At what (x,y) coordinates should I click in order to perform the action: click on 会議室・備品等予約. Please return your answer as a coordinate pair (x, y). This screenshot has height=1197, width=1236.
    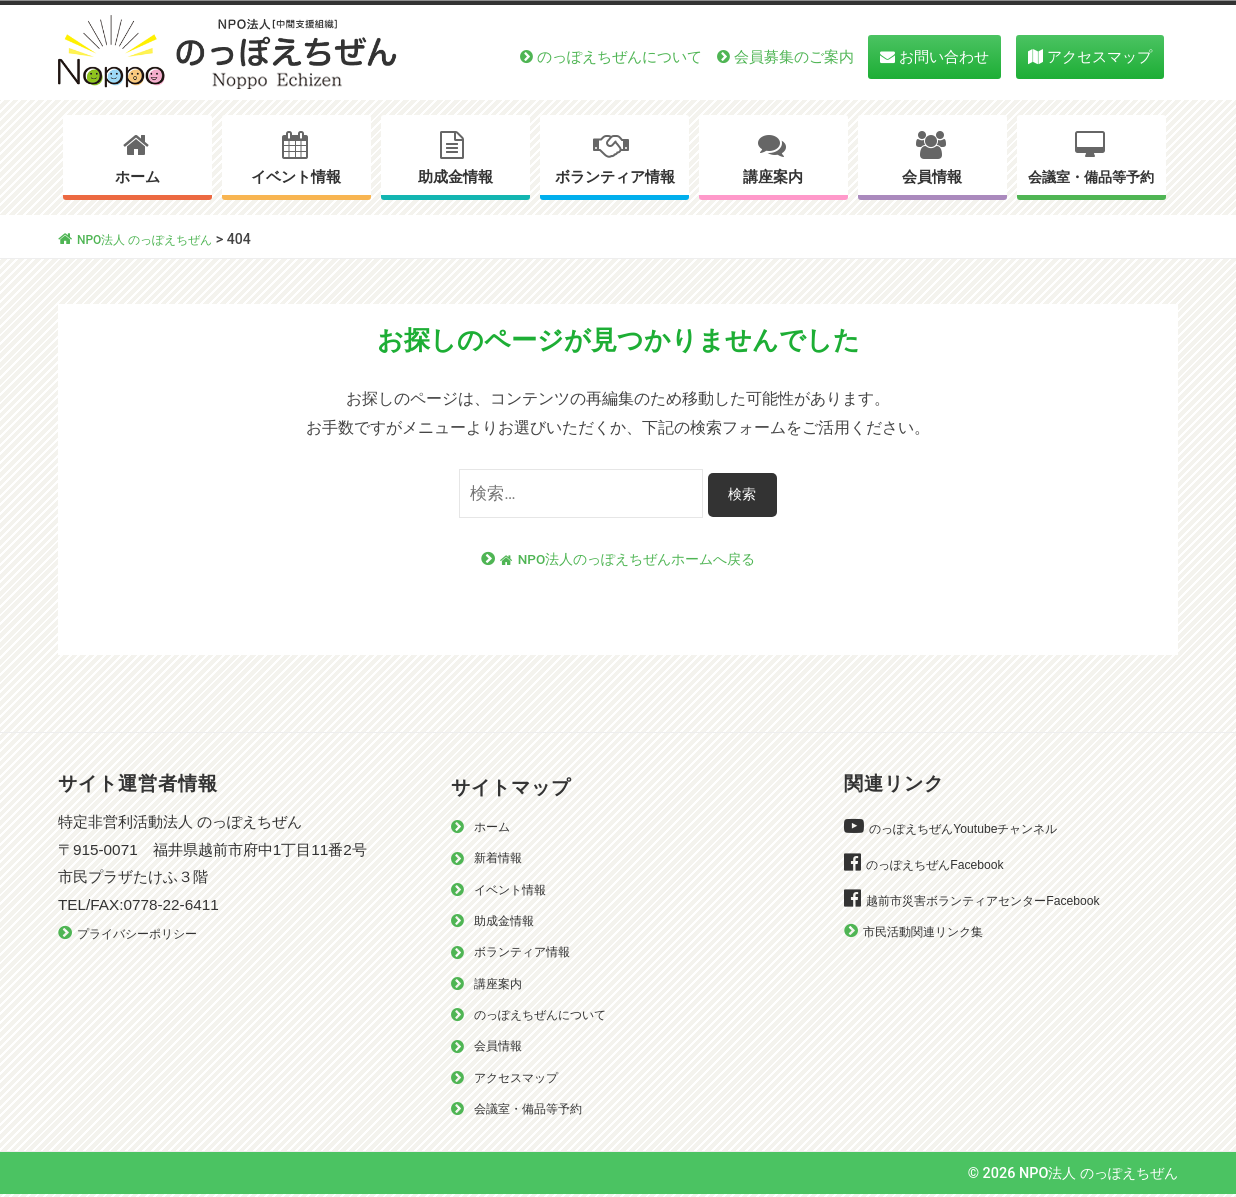
    Looking at the image, I should click on (1091, 177).